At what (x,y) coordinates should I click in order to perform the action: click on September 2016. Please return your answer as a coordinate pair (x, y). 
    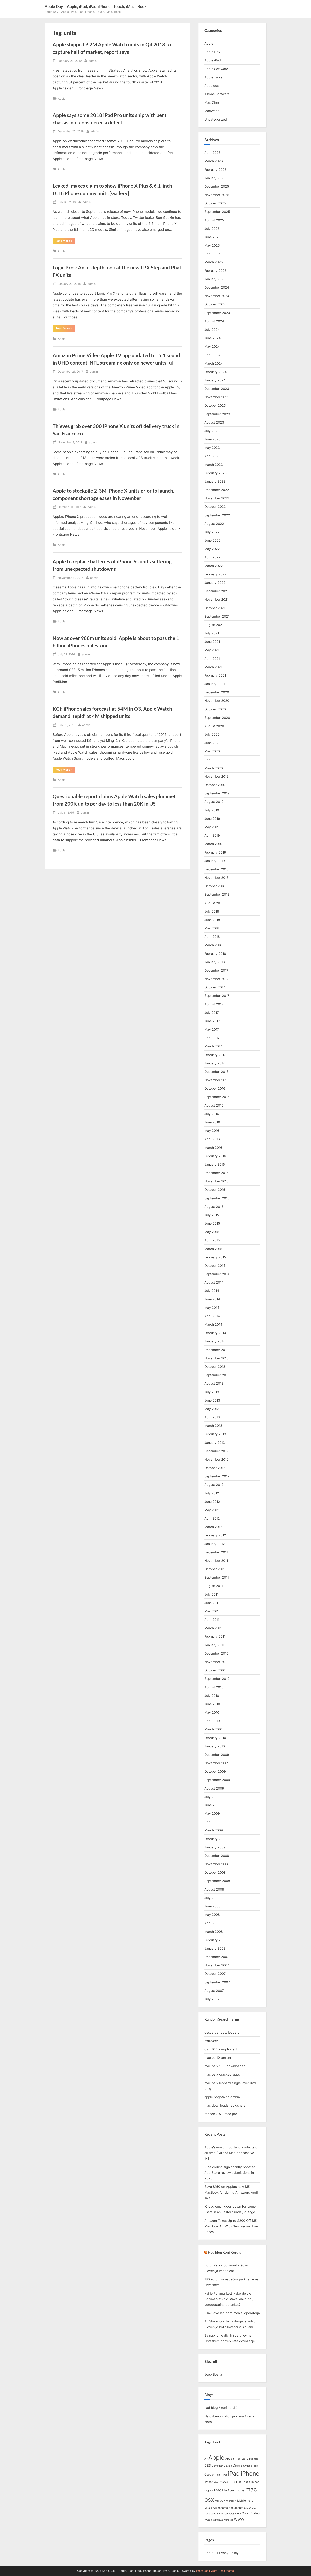
    Looking at the image, I should click on (216, 1097).